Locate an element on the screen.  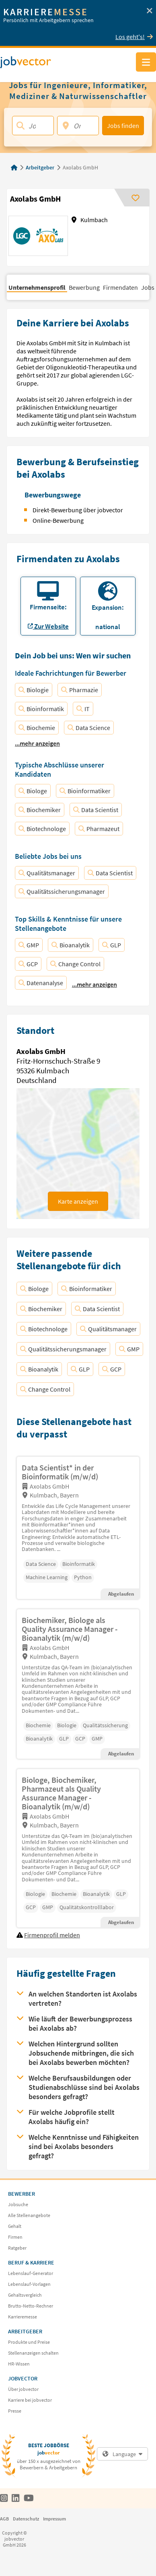
[Jobtitel, Stichwort, Firma] is located at coordinates (32, 125).